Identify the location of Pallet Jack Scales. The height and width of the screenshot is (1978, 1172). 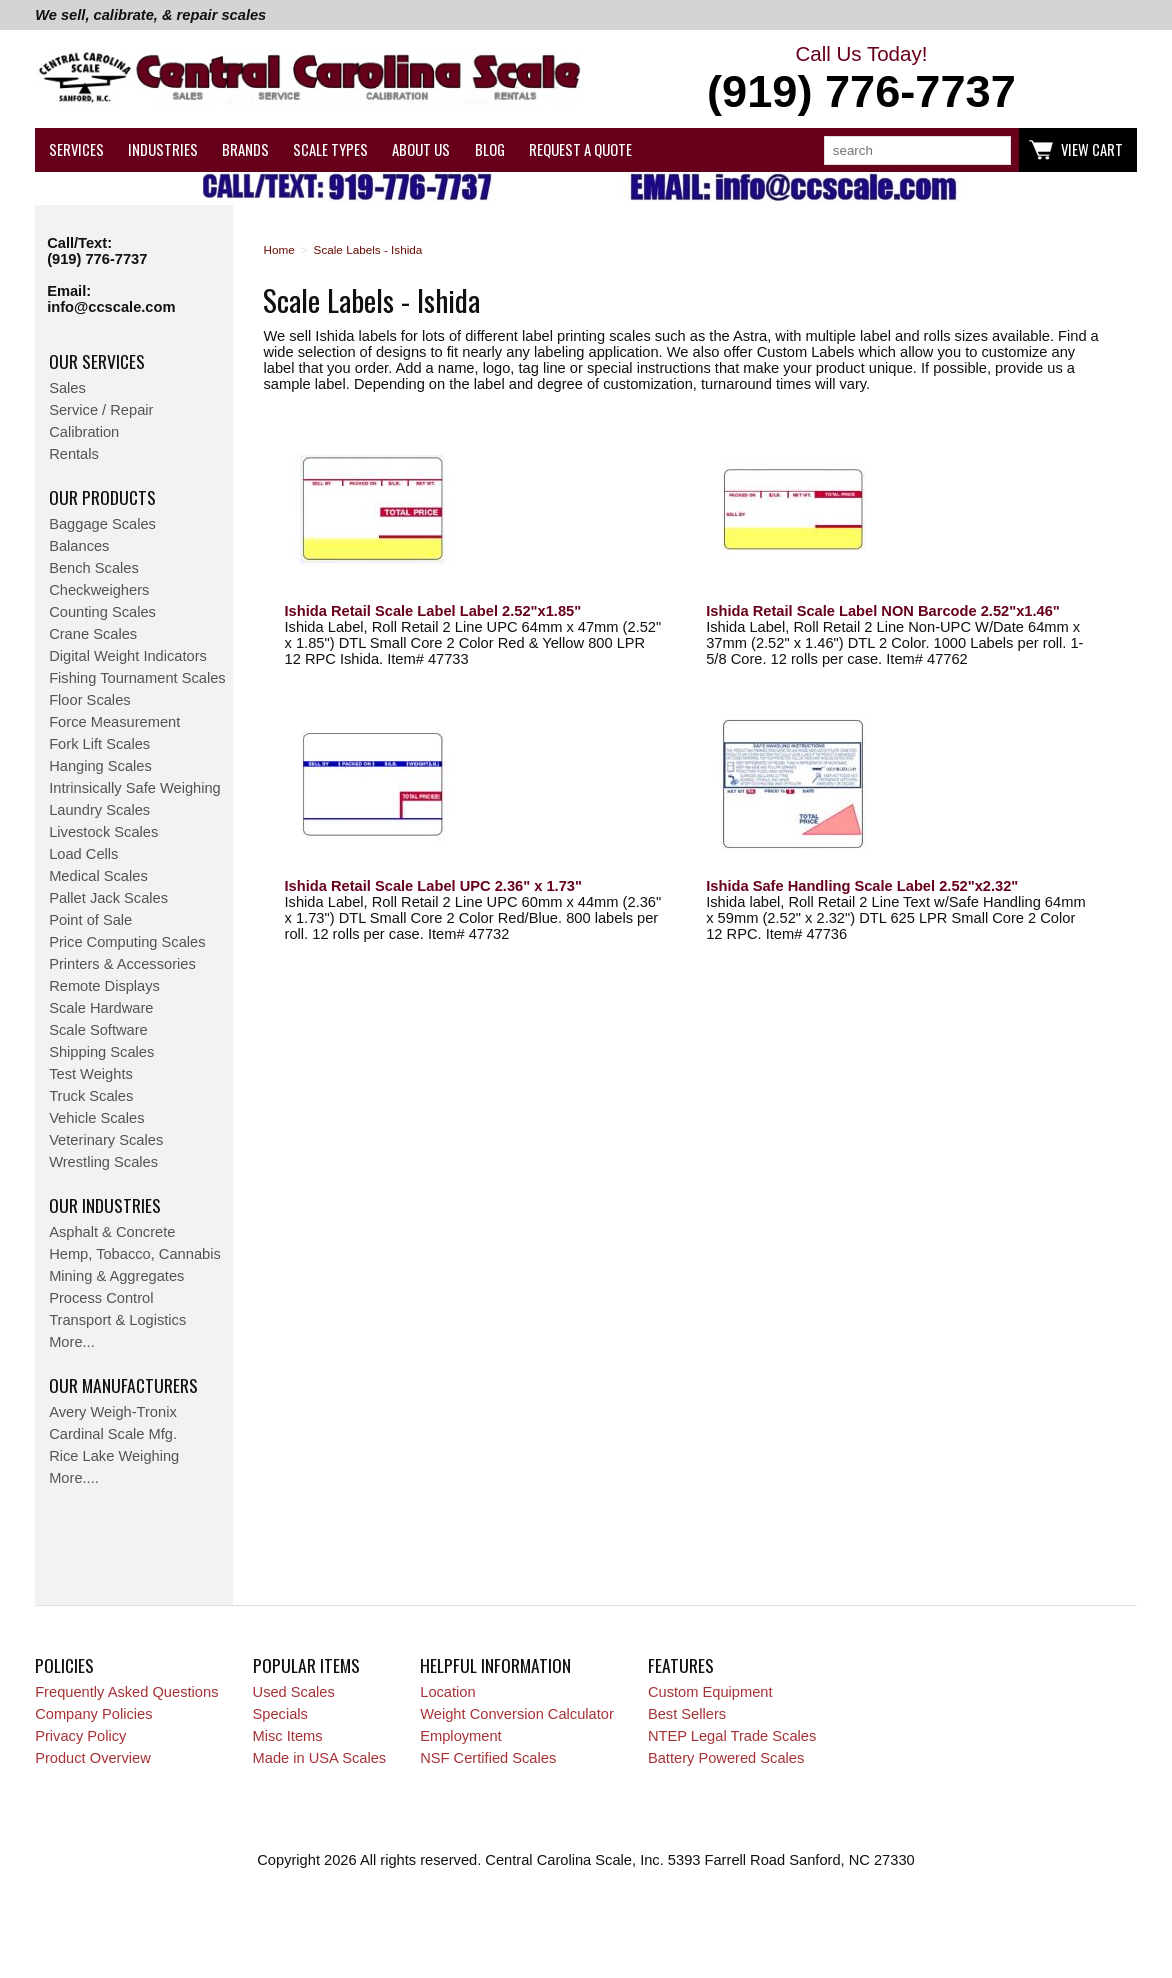
(108, 898).